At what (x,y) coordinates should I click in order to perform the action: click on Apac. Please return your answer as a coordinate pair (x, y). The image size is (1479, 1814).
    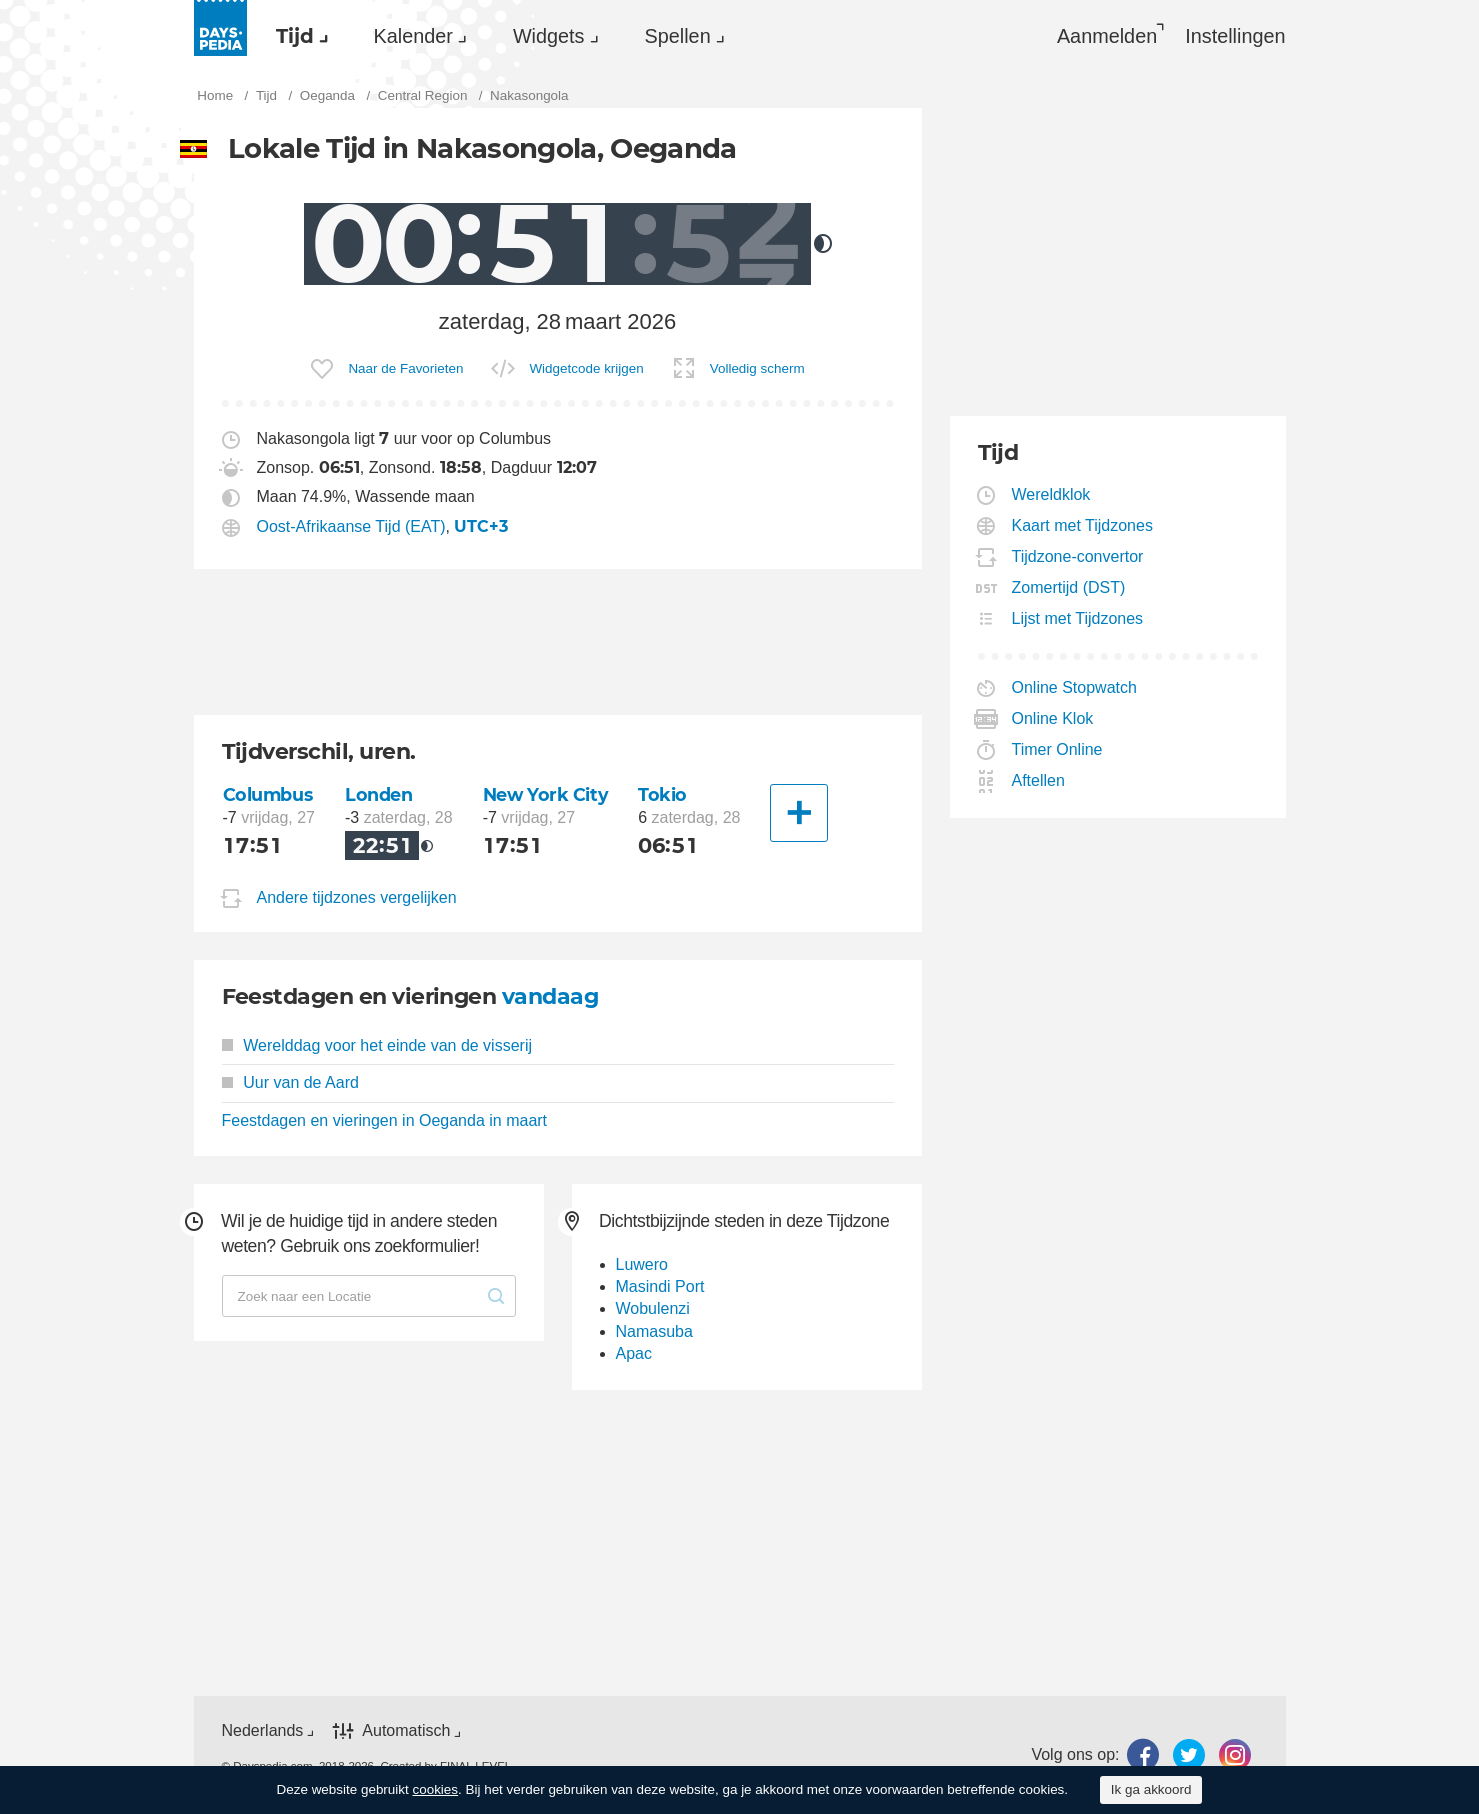
    Looking at the image, I should click on (634, 1353).